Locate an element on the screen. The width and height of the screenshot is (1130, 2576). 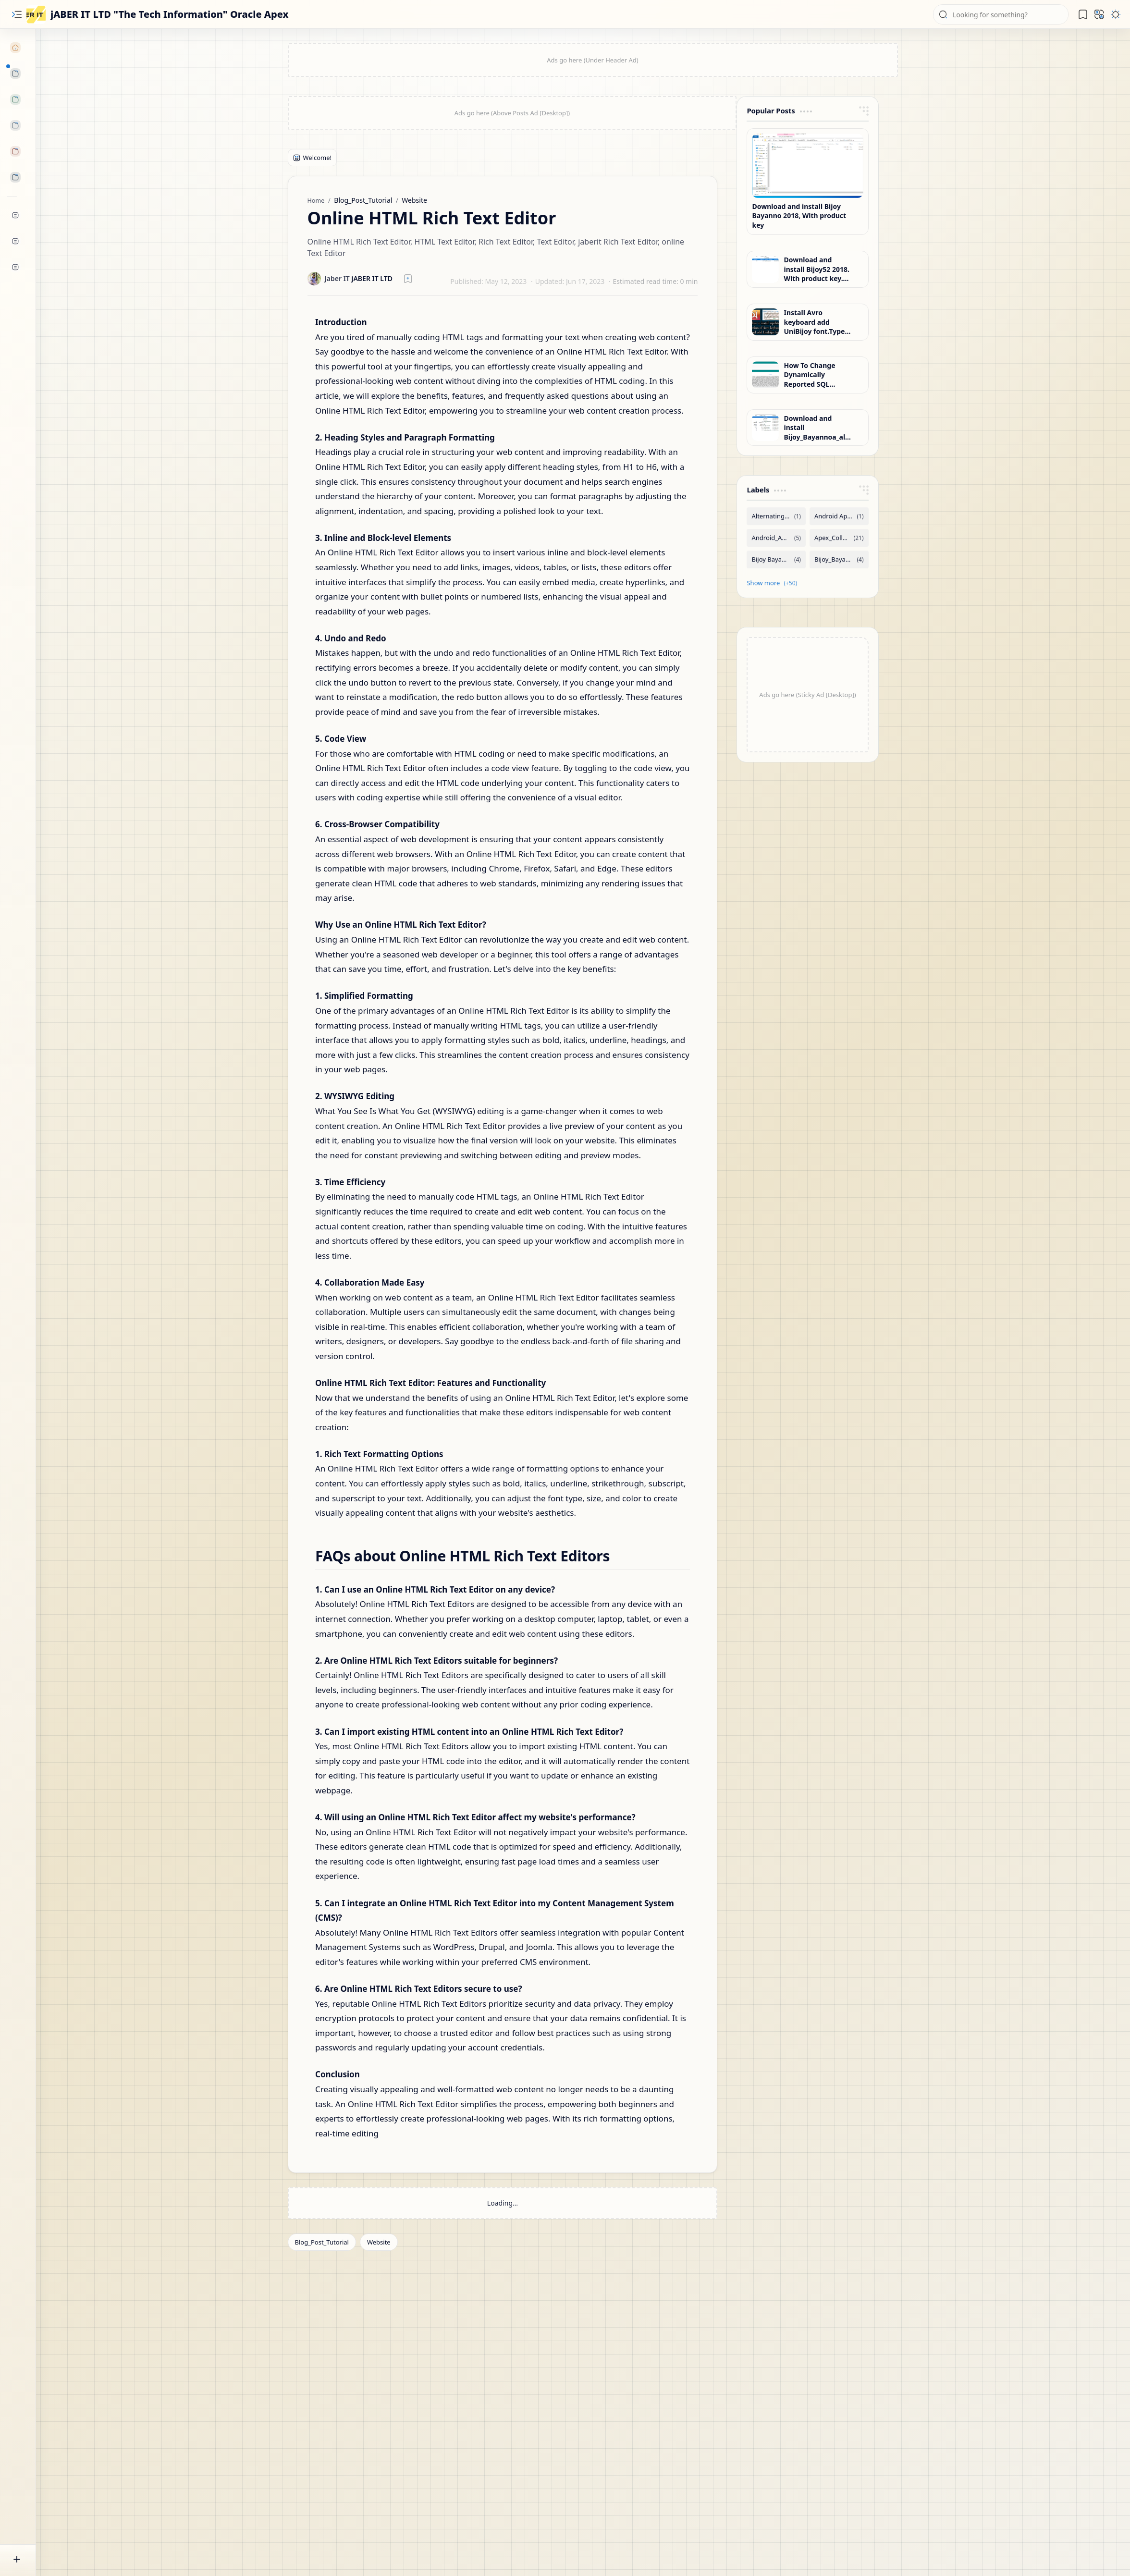
[jABER IT LTD "The Tech Information" Oracle Apex] is located at coordinates (36, 14).